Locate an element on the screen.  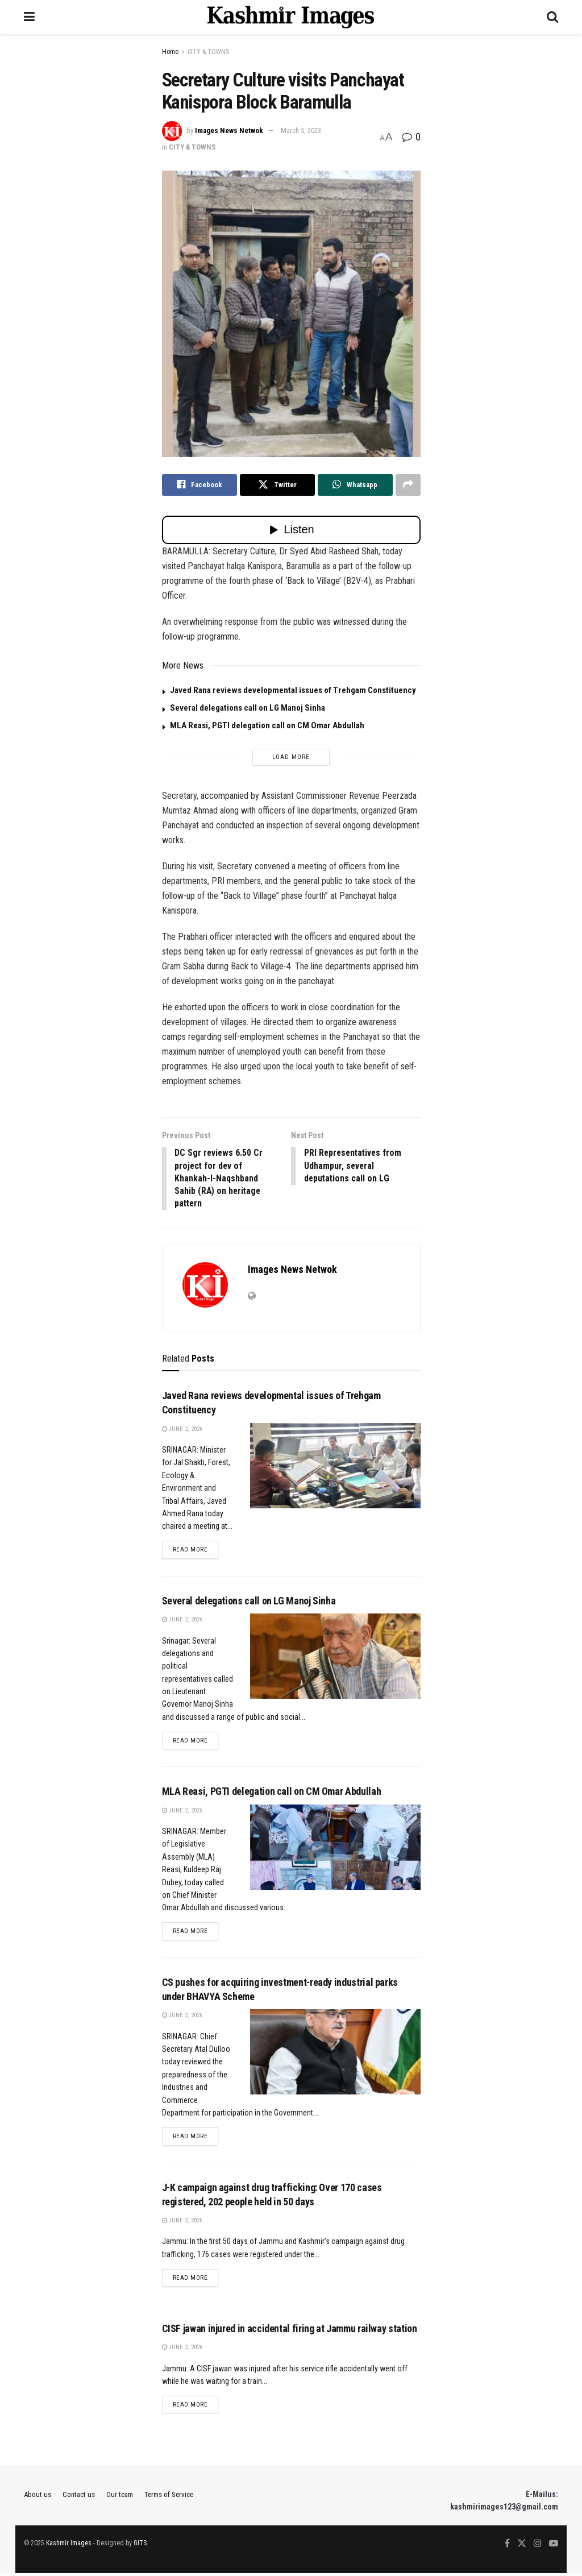
[Share on Whatsapp] is located at coordinates (355, 485).